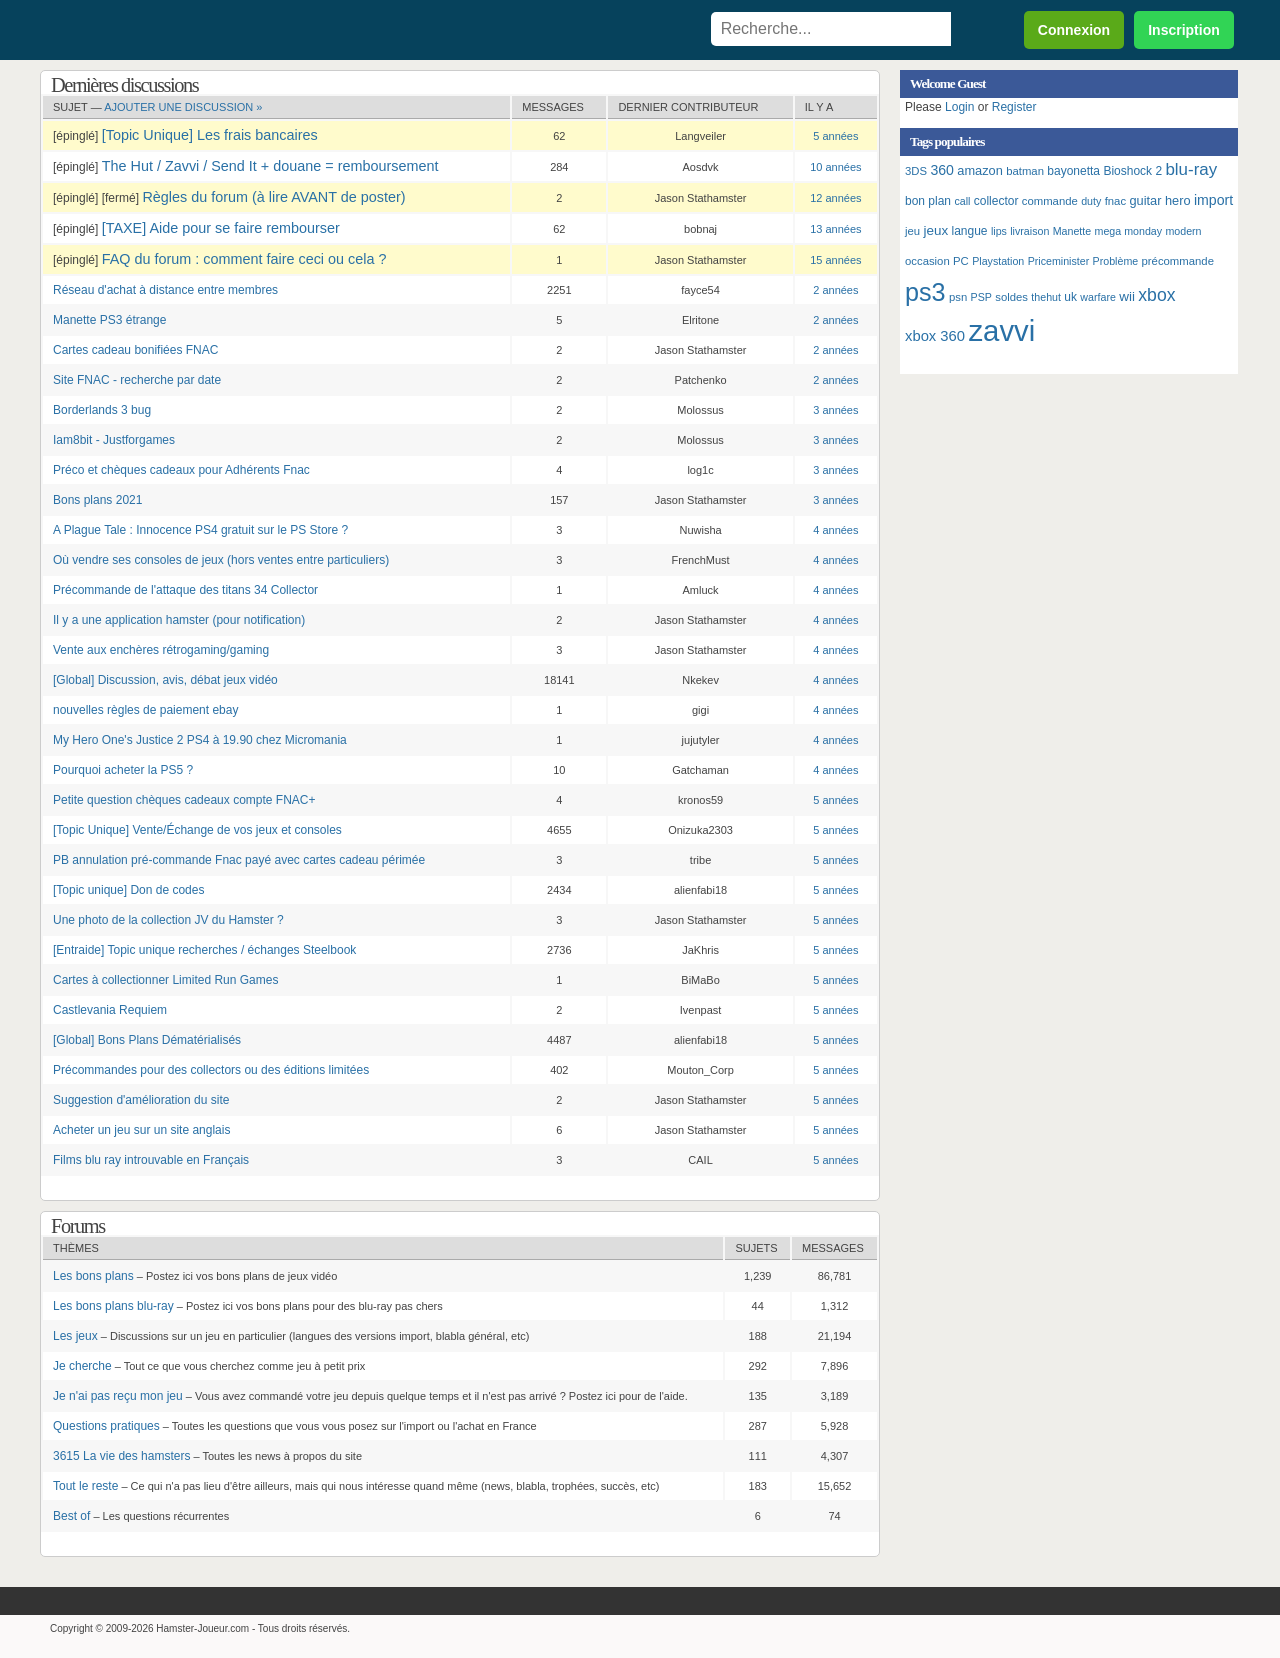 The image size is (1280, 1658). I want to click on langue, so click(970, 231).